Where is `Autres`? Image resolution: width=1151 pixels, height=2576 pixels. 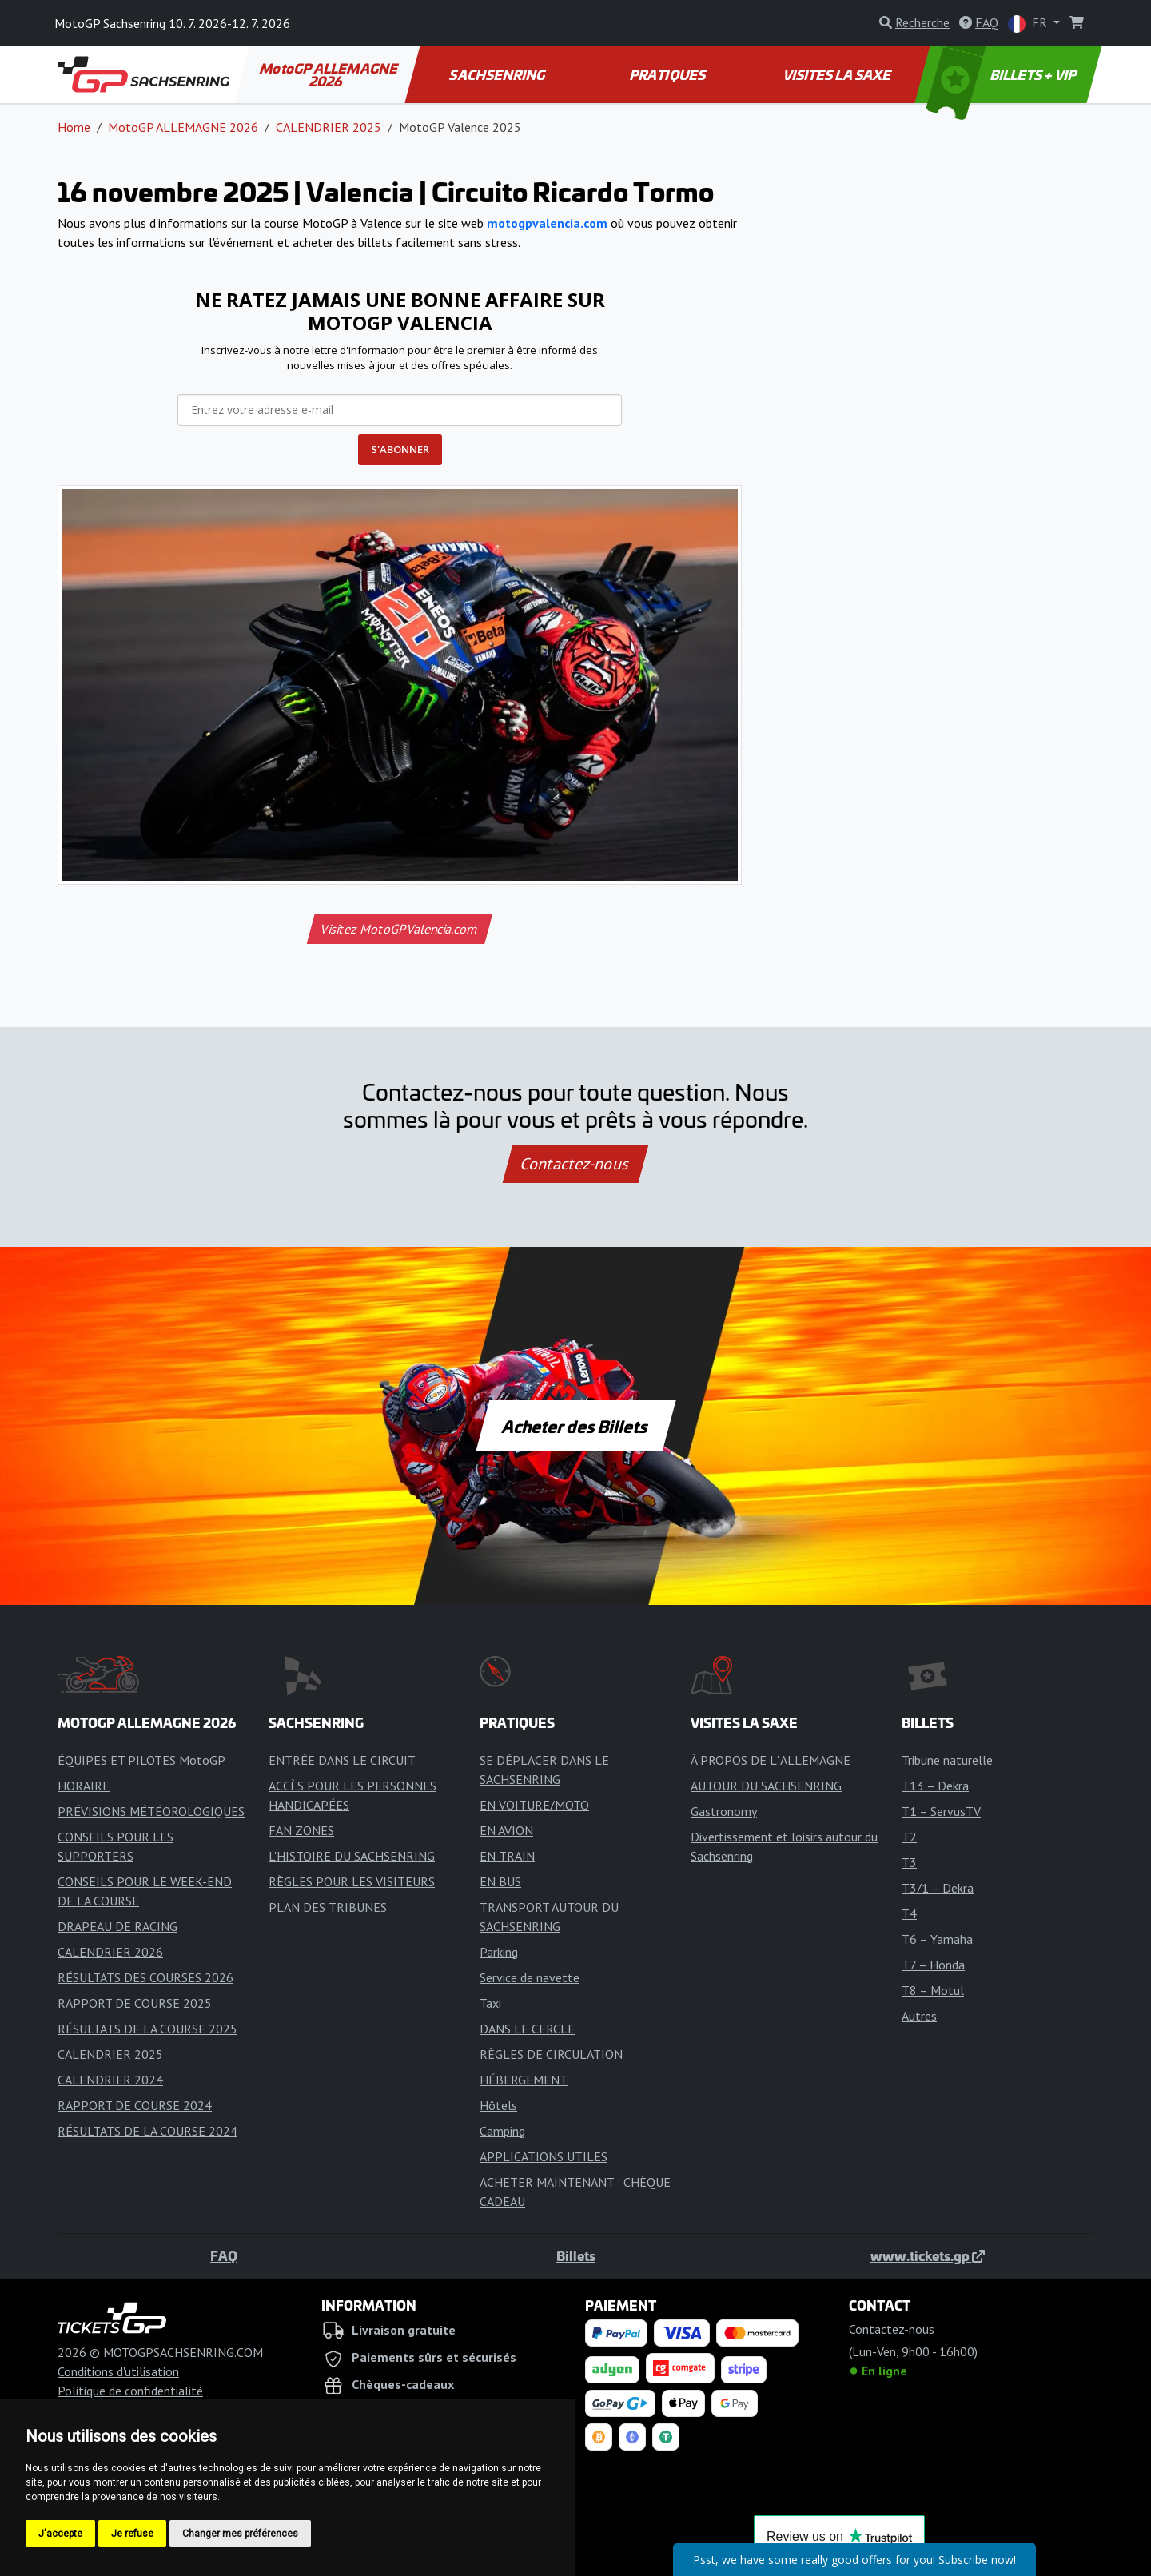 Autres is located at coordinates (919, 2016).